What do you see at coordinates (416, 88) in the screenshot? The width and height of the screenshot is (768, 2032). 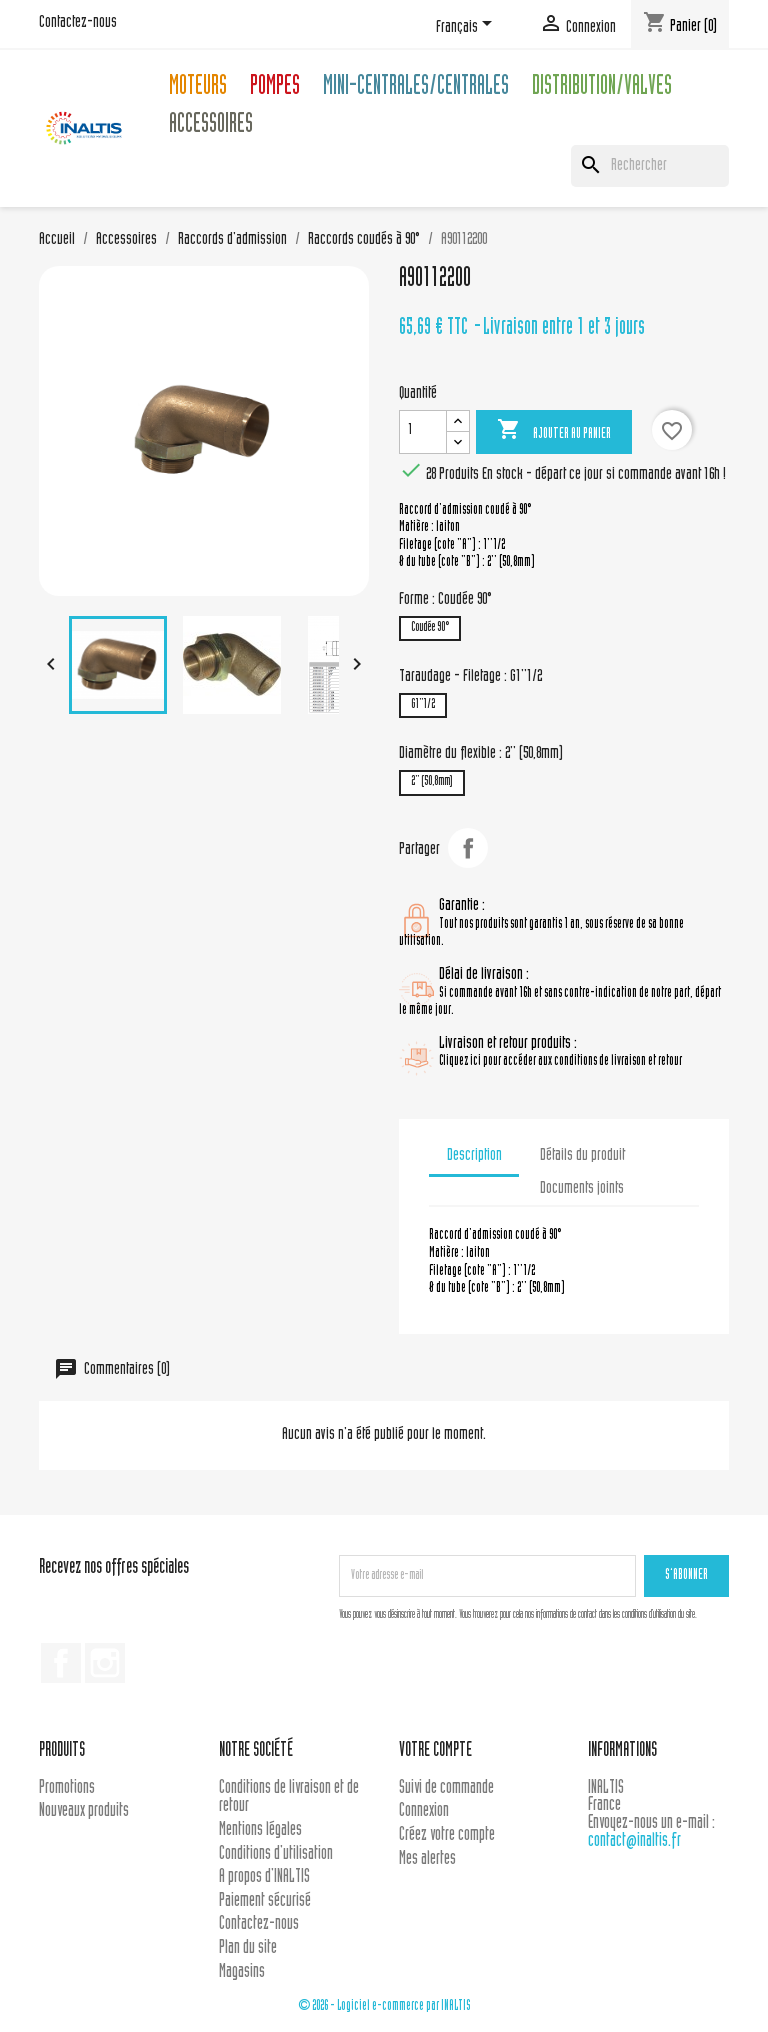 I see `Mini-centrales/Centrales` at bounding box center [416, 88].